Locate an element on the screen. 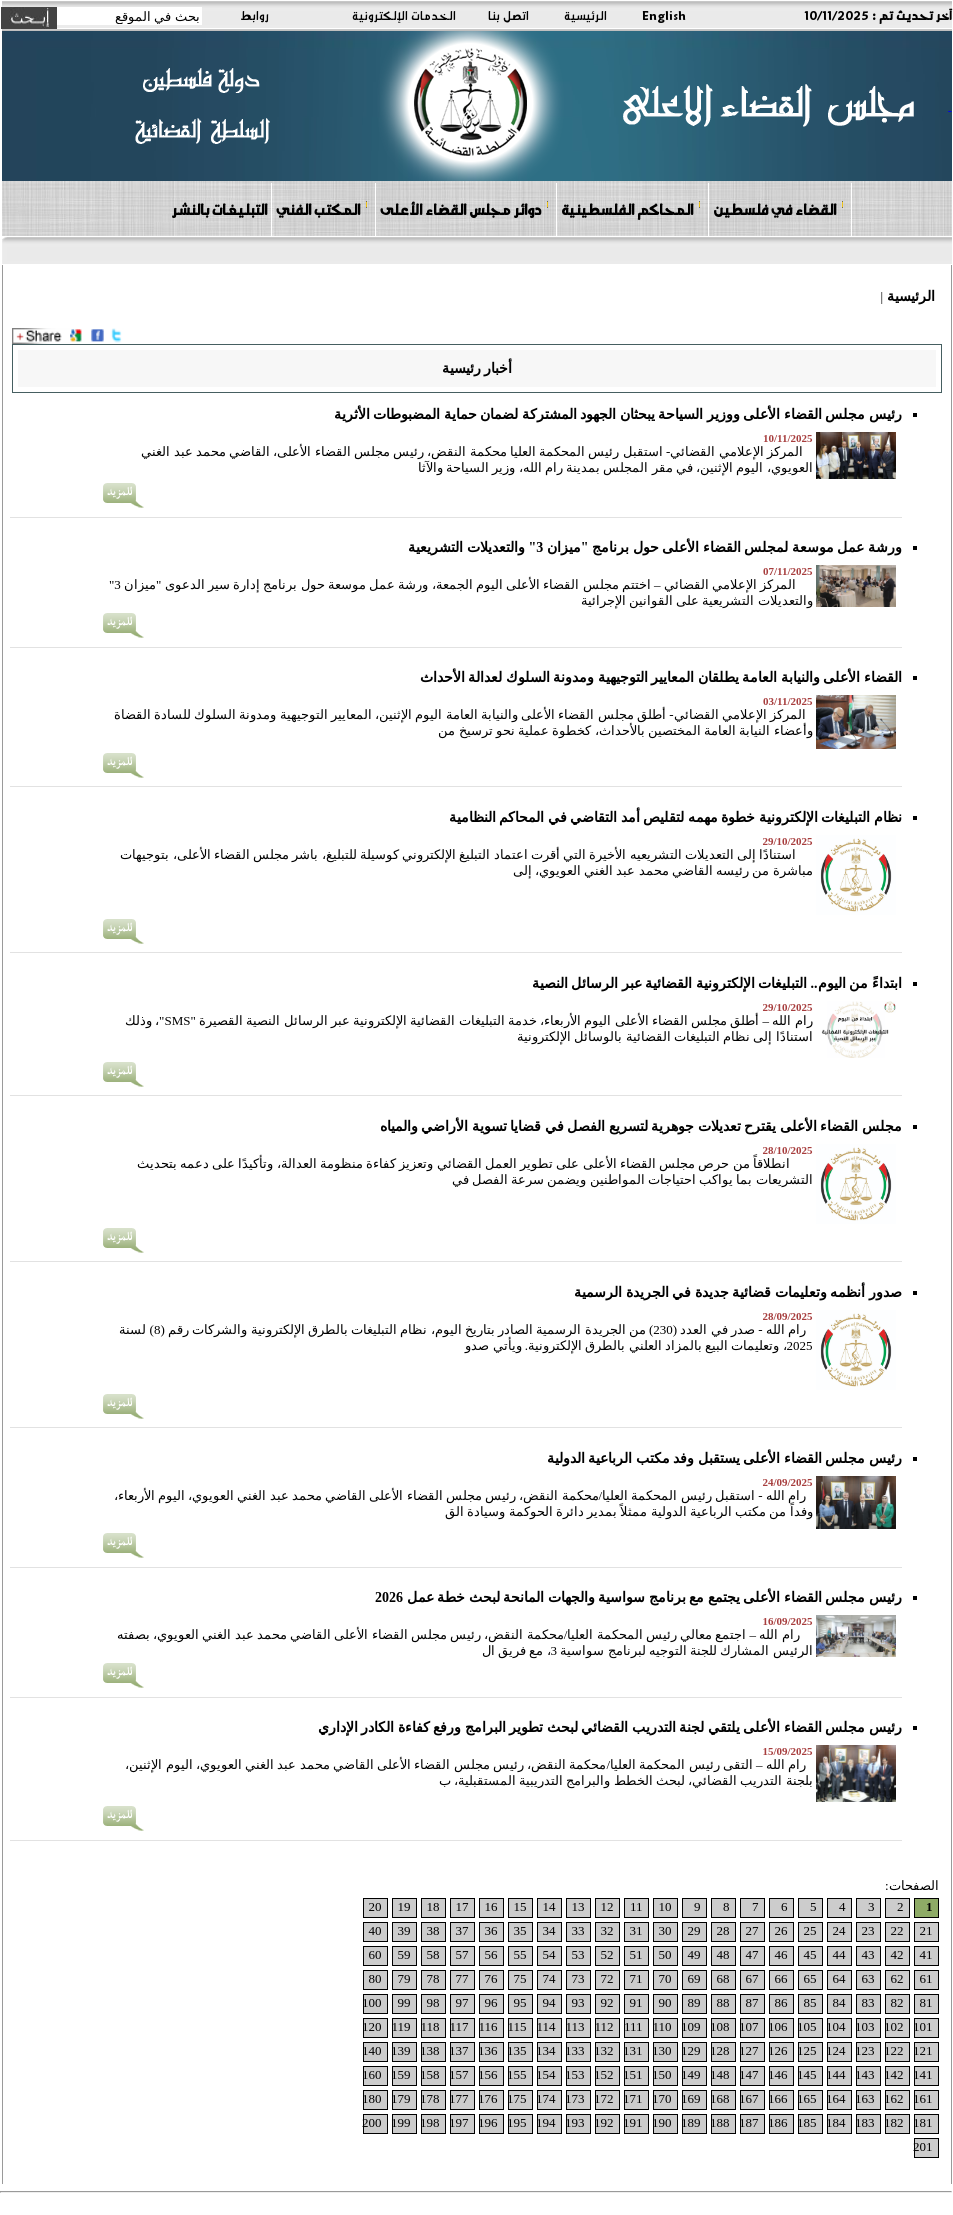 Image resolution: width=953 pixels, height=2215 pixels. 148 is located at coordinates (720, 2074).